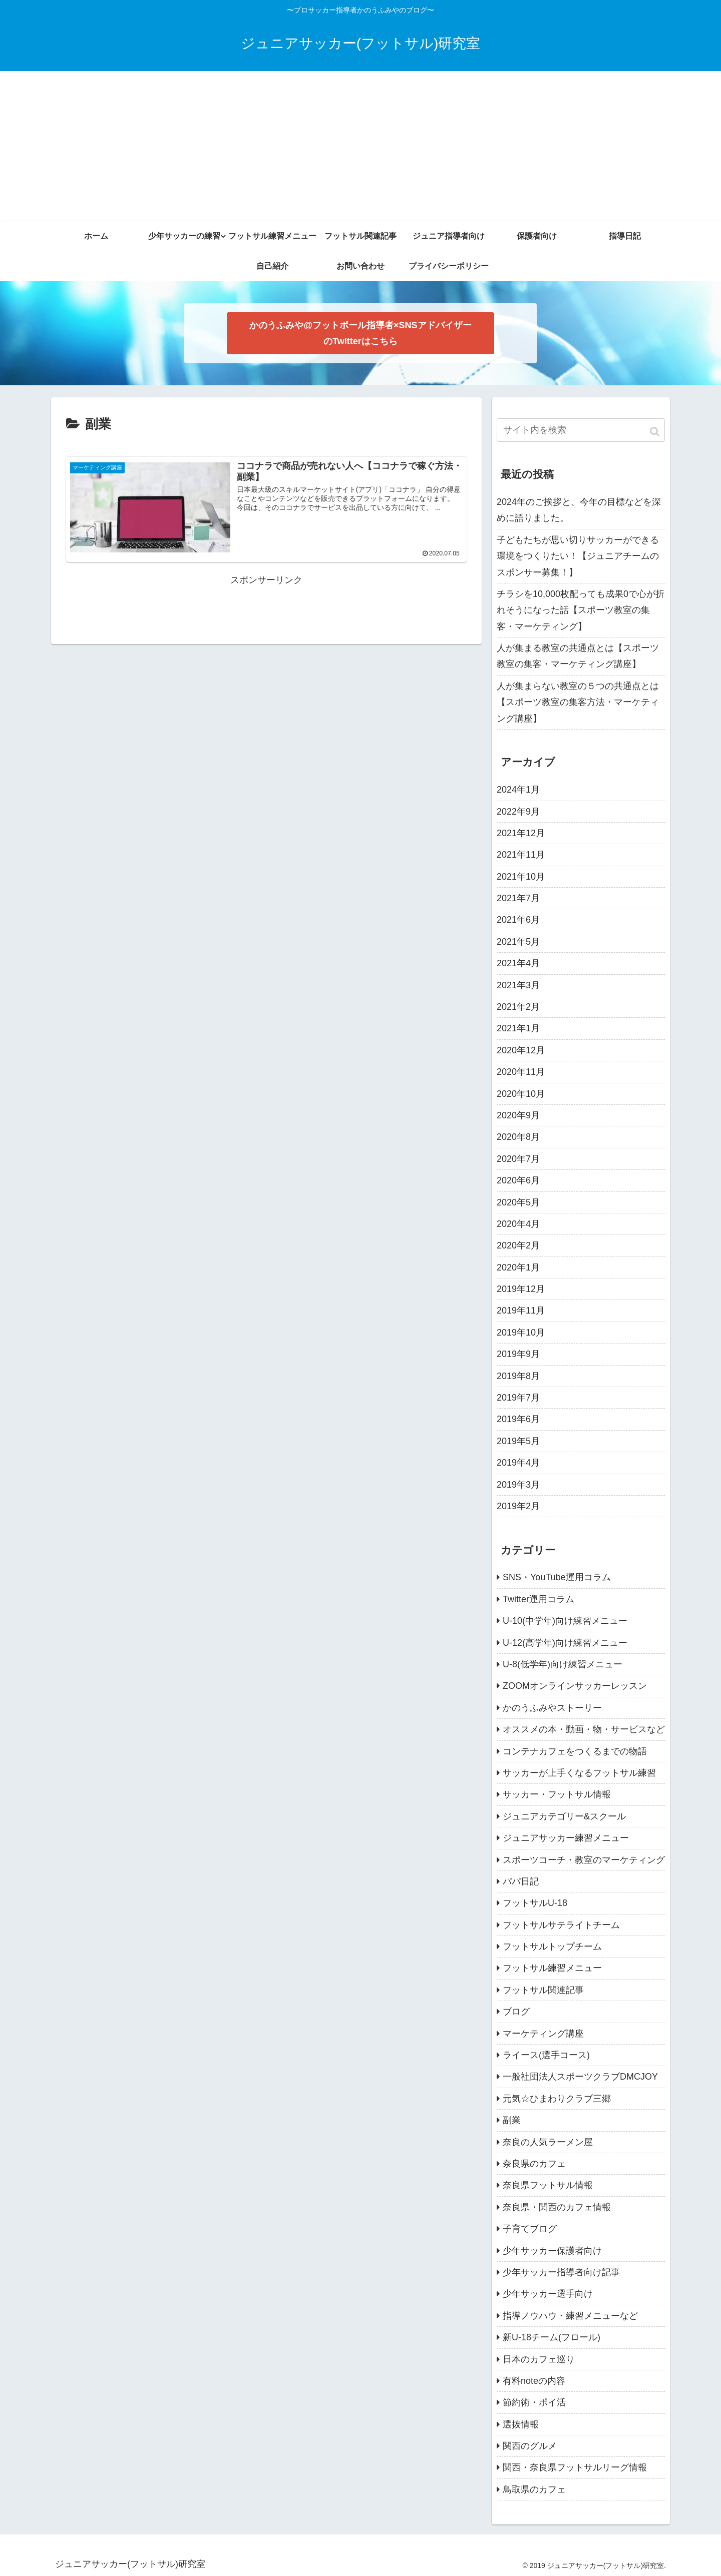 The height and width of the screenshot is (2576, 721). What do you see at coordinates (518, 1485) in the screenshot?
I see `2019年3月` at bounding box center [518, 1485].